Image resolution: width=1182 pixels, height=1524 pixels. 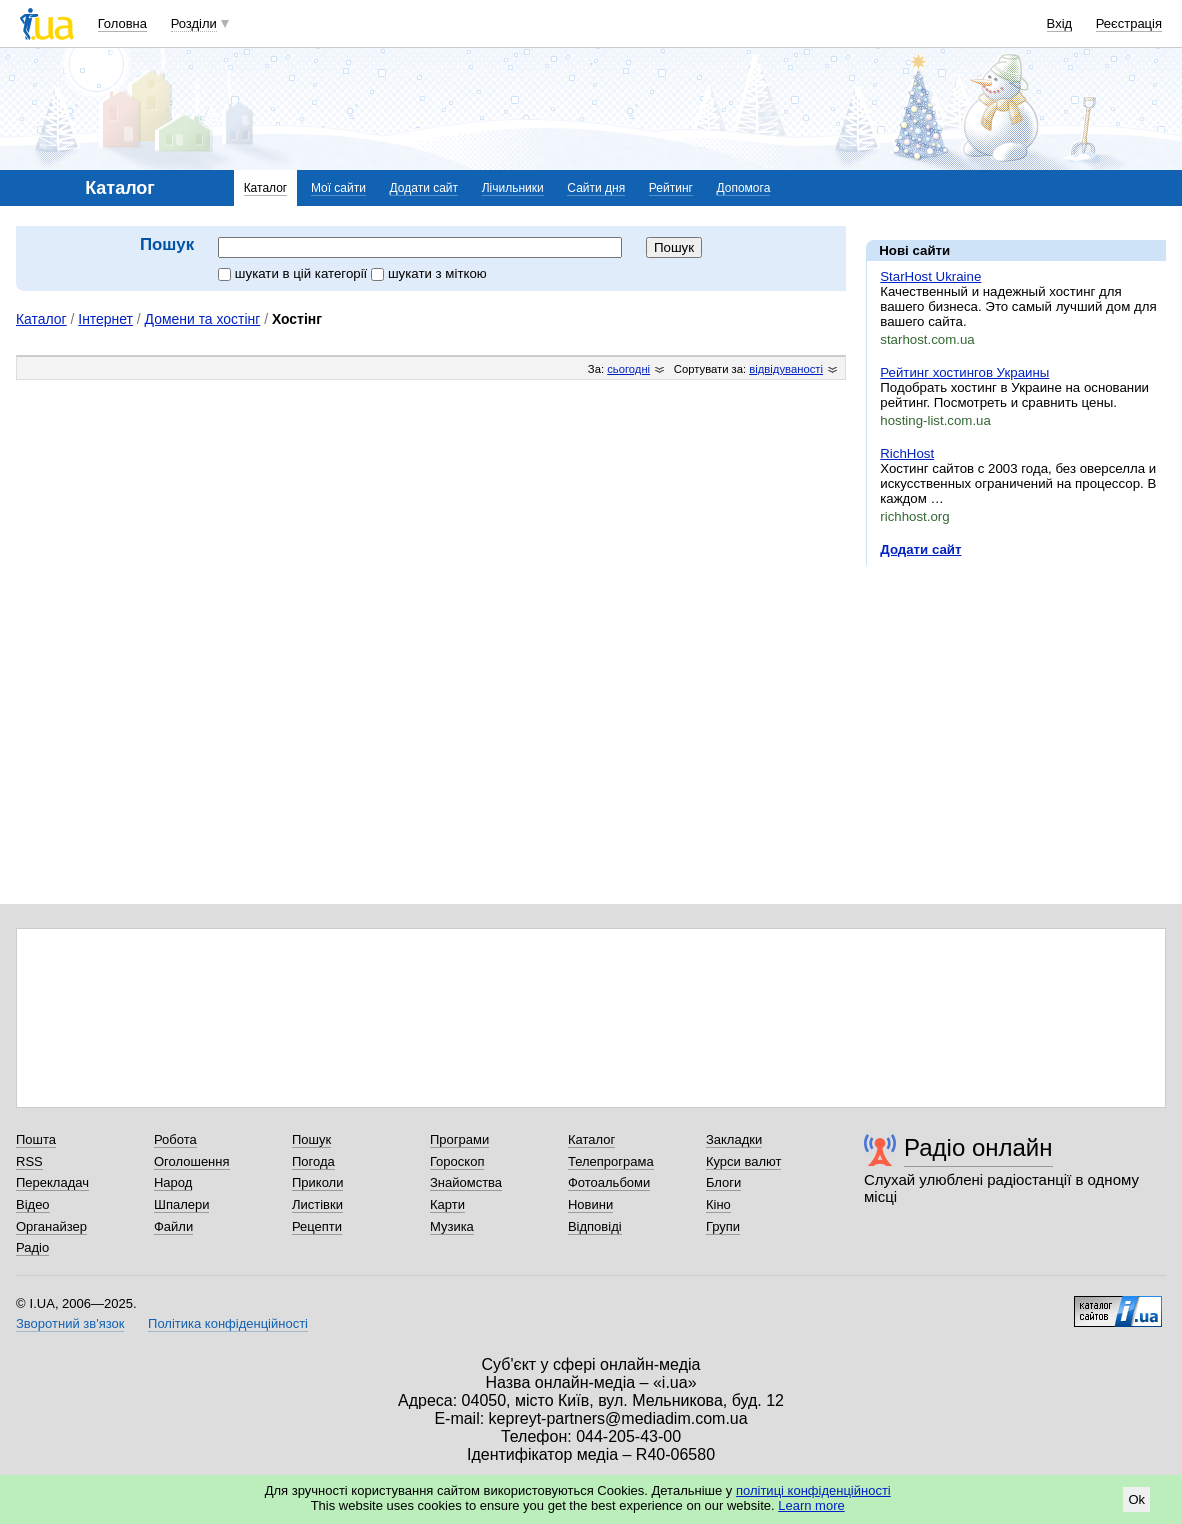 I want to click on Радіо онлайн, so click(x=978, y=1147).